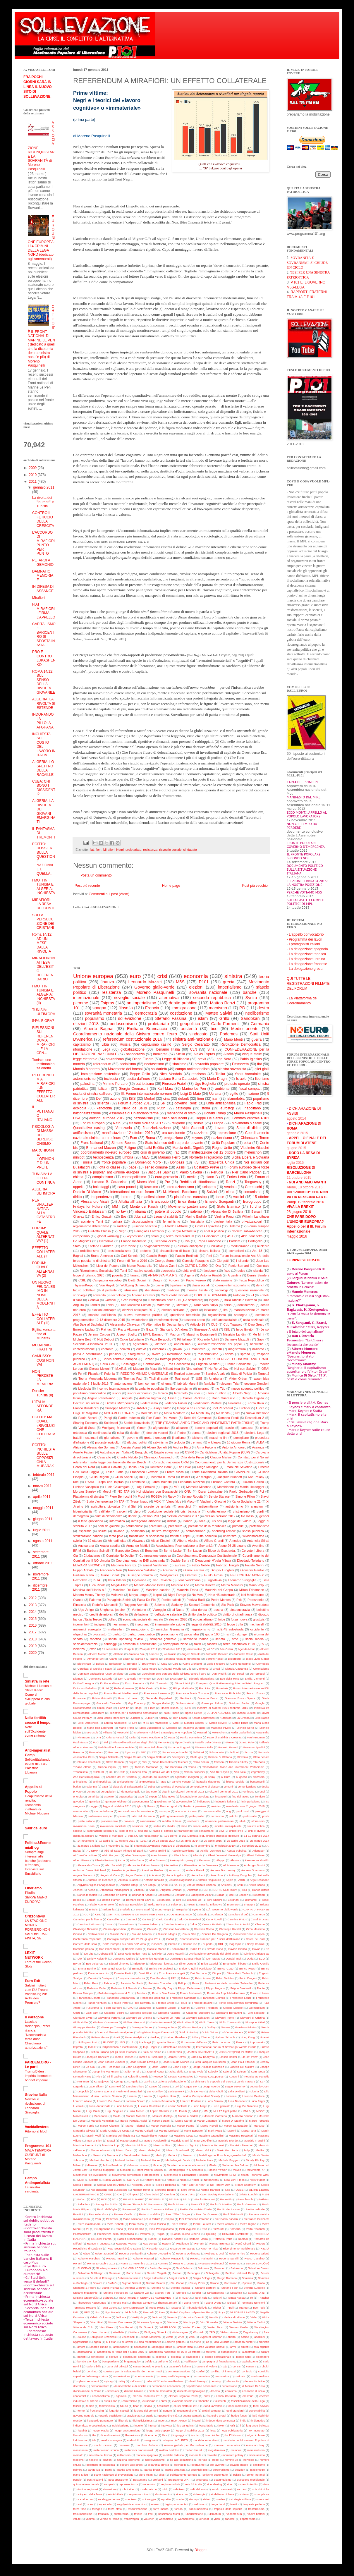 This screenshot has height=2576, width=354. I want to click on Salistrari, so click(198, 1752).